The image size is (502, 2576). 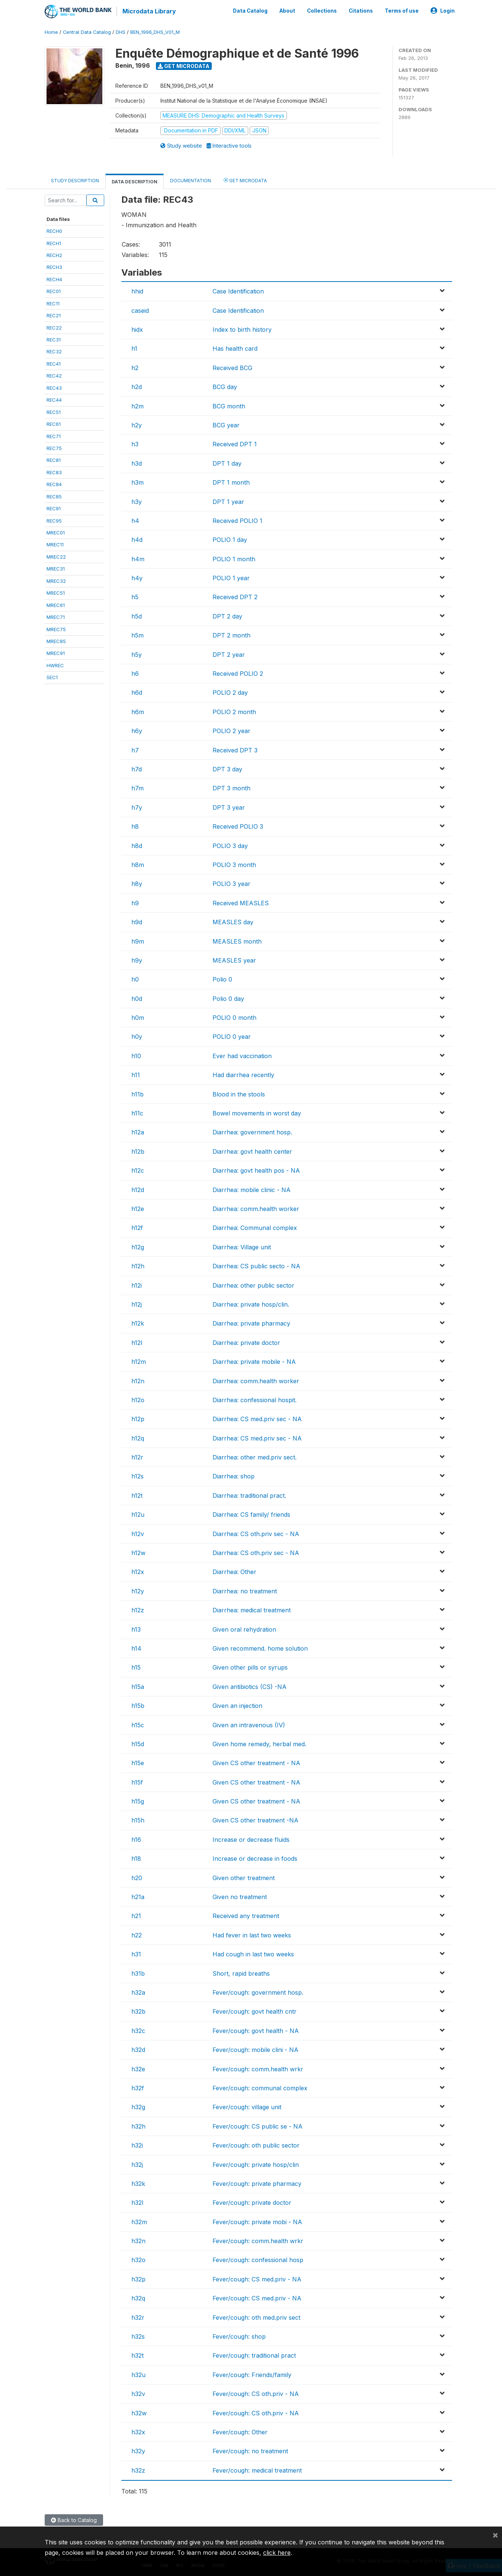 I want to click on Fever/cough: CS oth.priv - NA, so click(x=255, y=2393).